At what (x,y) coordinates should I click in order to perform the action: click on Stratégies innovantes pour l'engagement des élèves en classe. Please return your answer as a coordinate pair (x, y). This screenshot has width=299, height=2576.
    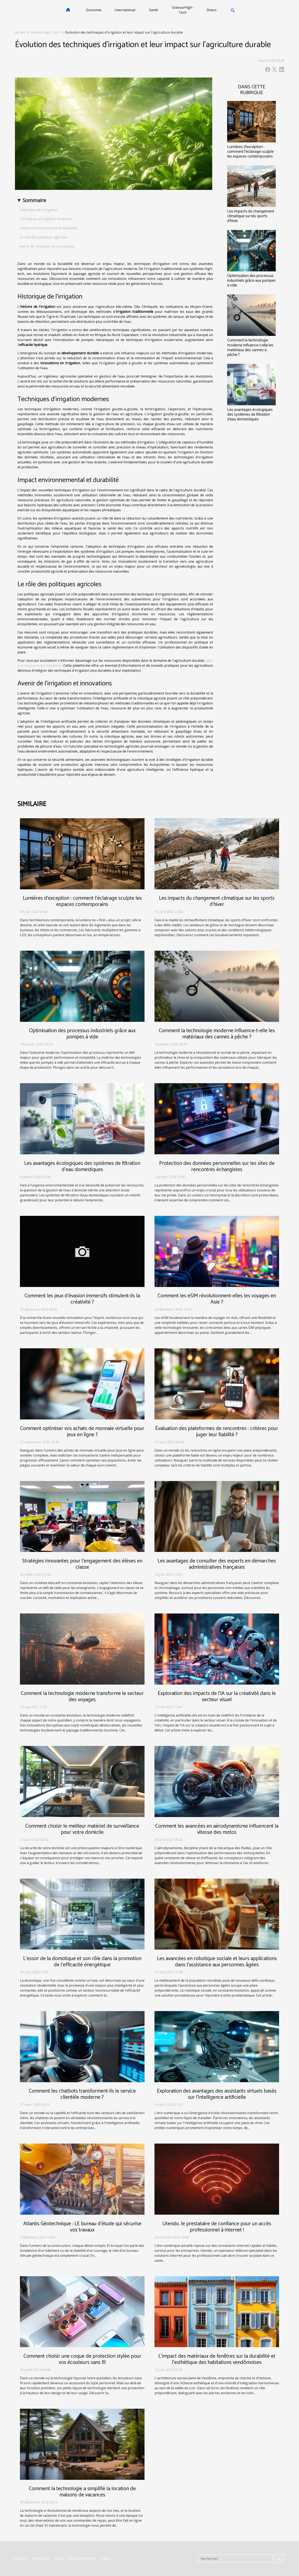
    Looking at the image, I should click on (82, 1564).